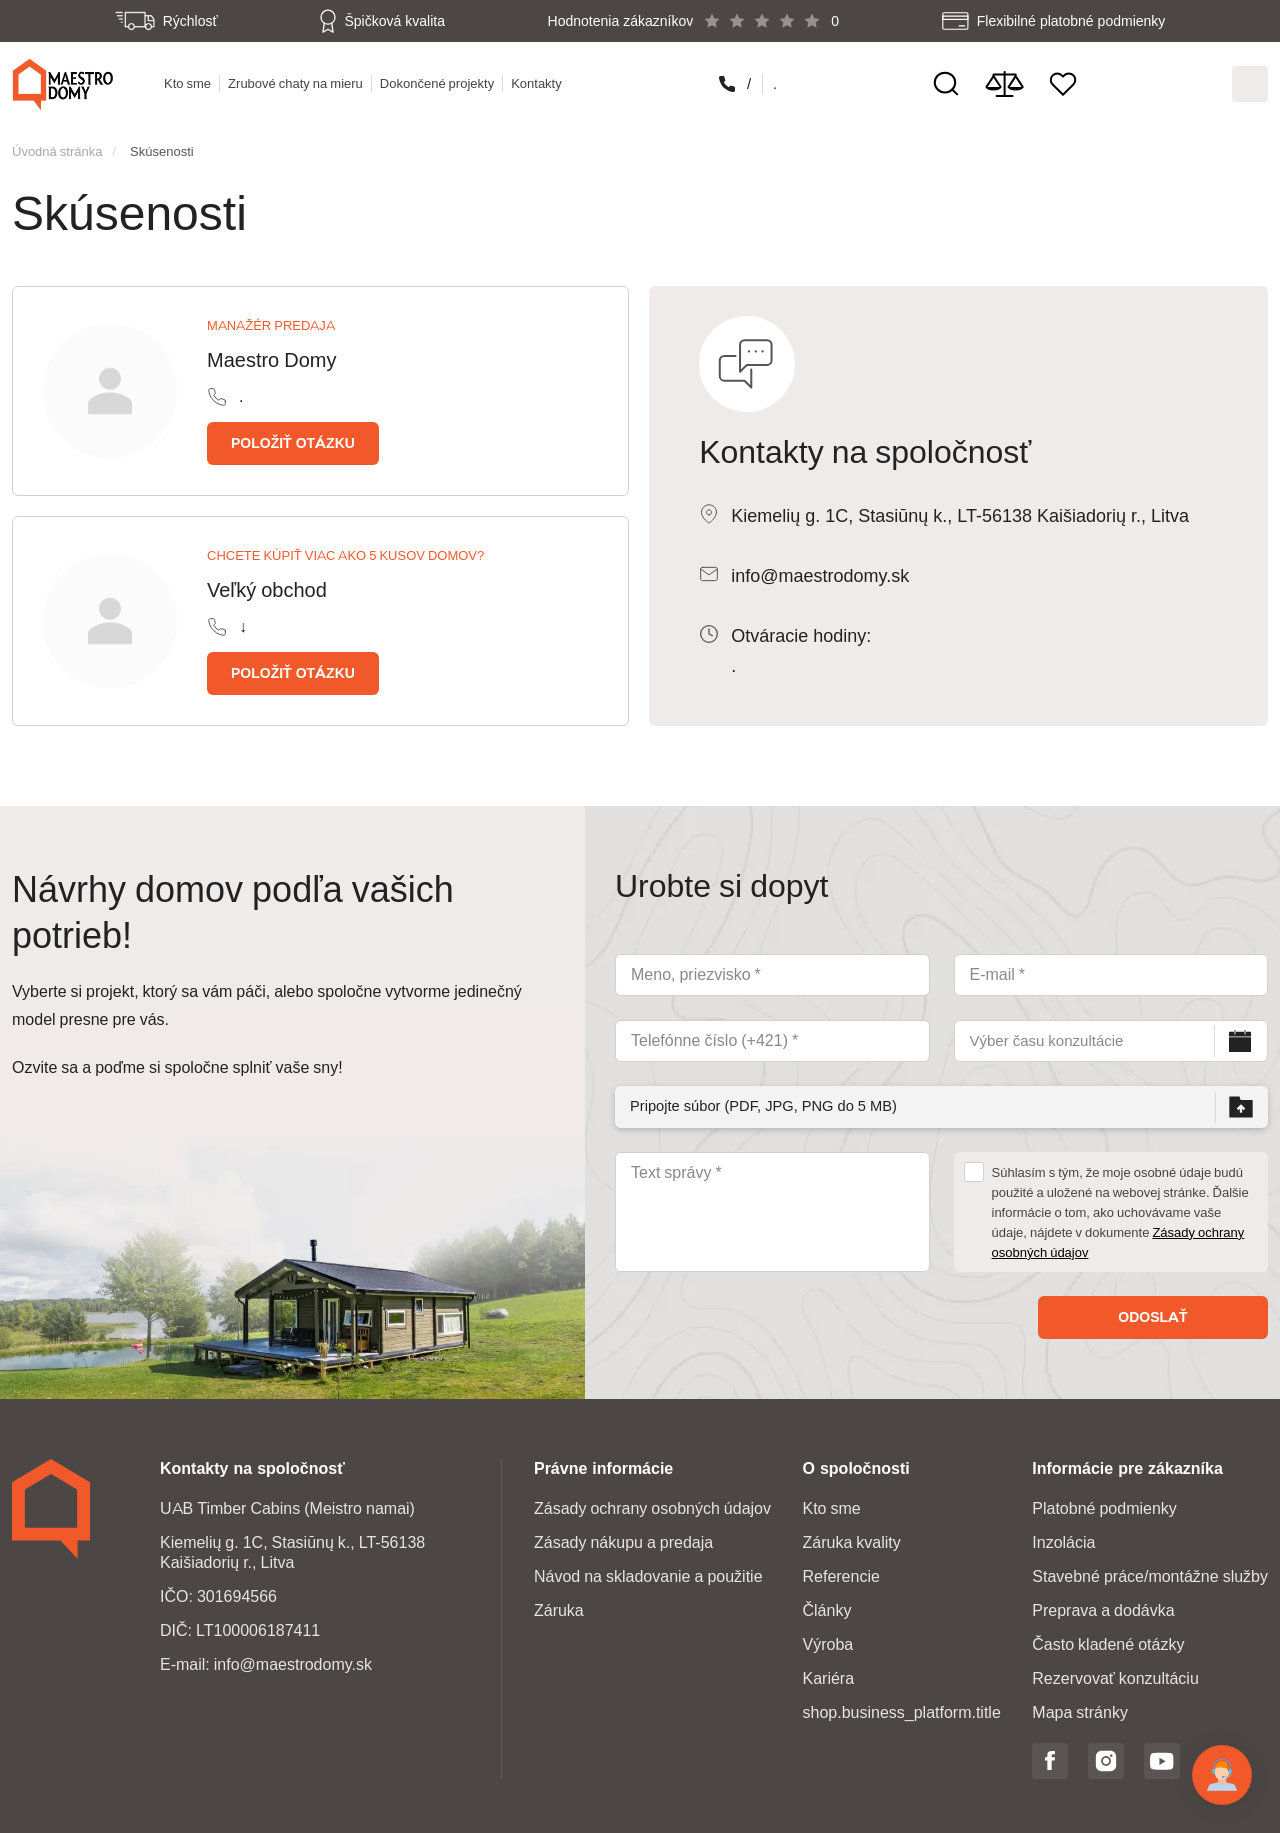 The image size is (1280, 1833). Describe the element at coordinates (648, 1570) in the screenshot. I see `Návod na skladovanie a použitie` at that location.